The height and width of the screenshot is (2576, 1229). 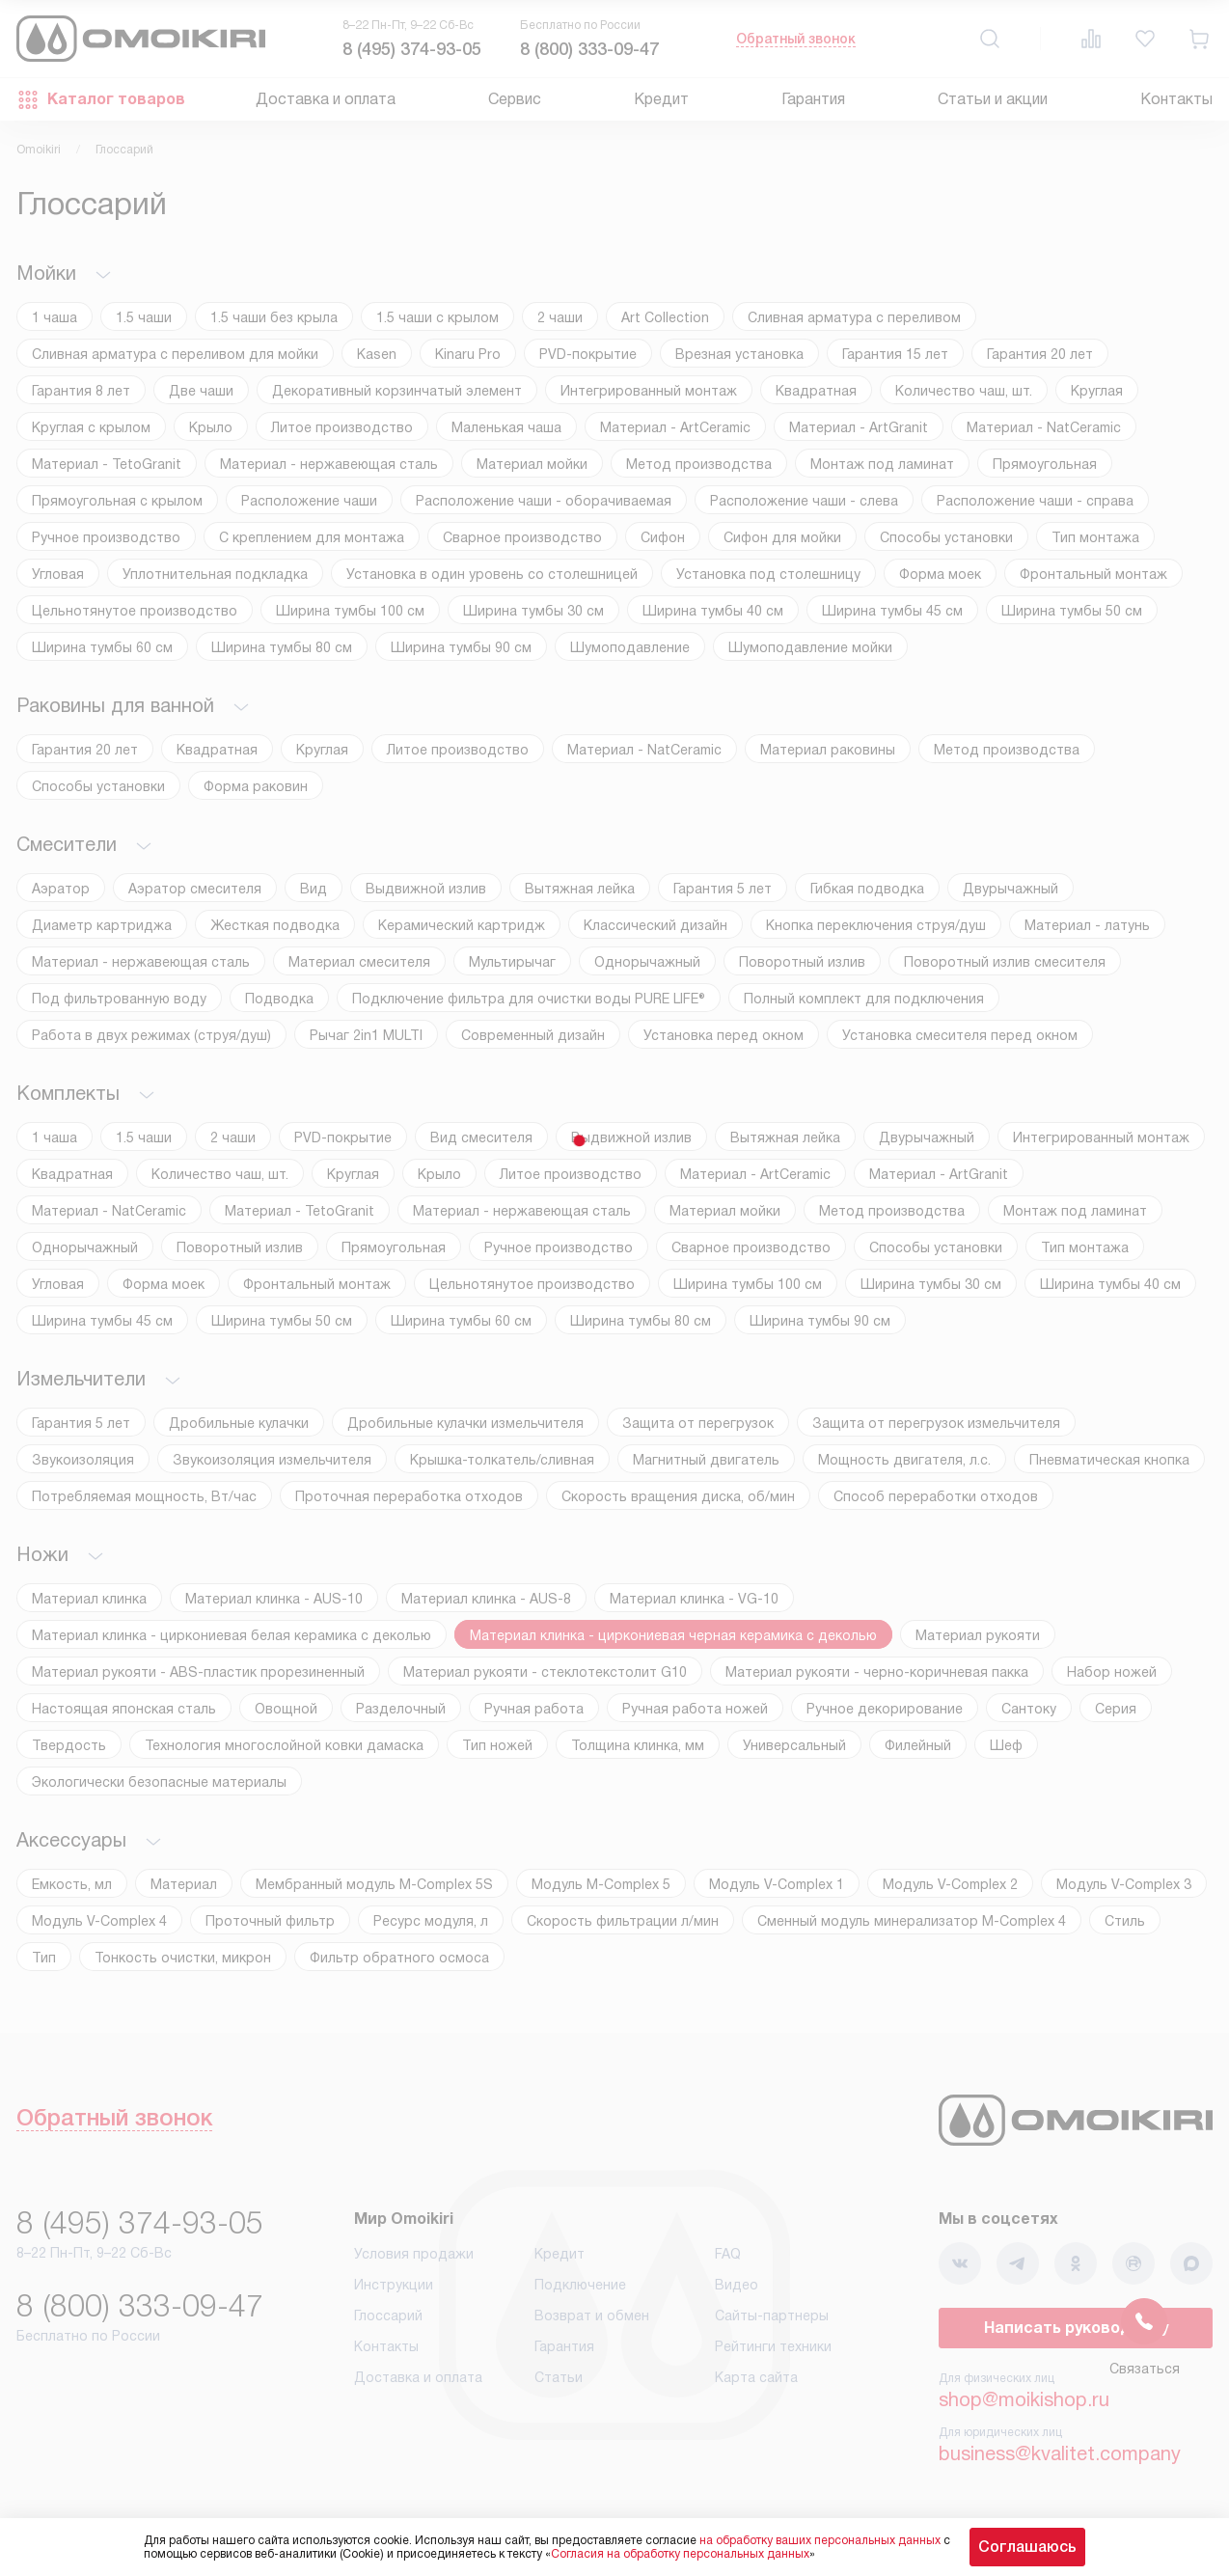 What do you see at coordinates (854, 317) in the screenshot?
I see `Cливная арматура с переливом` at bounding box center [854, 317].